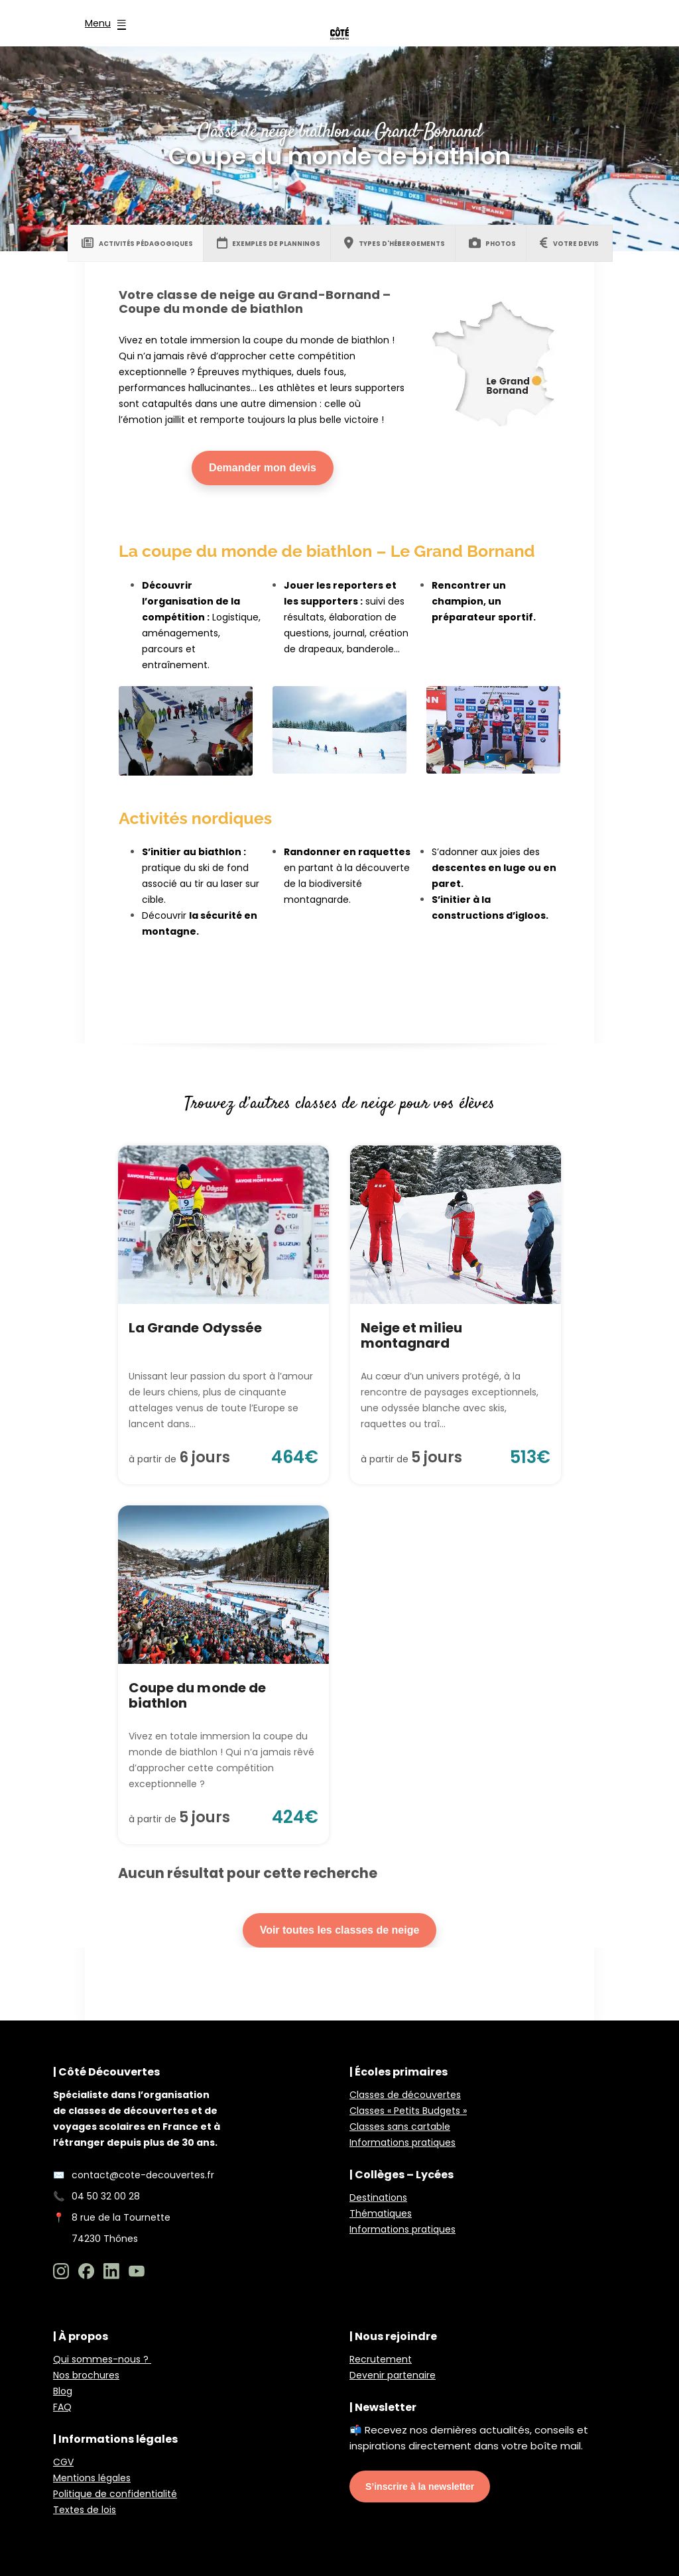 This screenshot has width=679, height=2576. Describe the element at coordinates (340, 1930) in the screenshot. I see `Voir toutes les classes de neige` at that location.